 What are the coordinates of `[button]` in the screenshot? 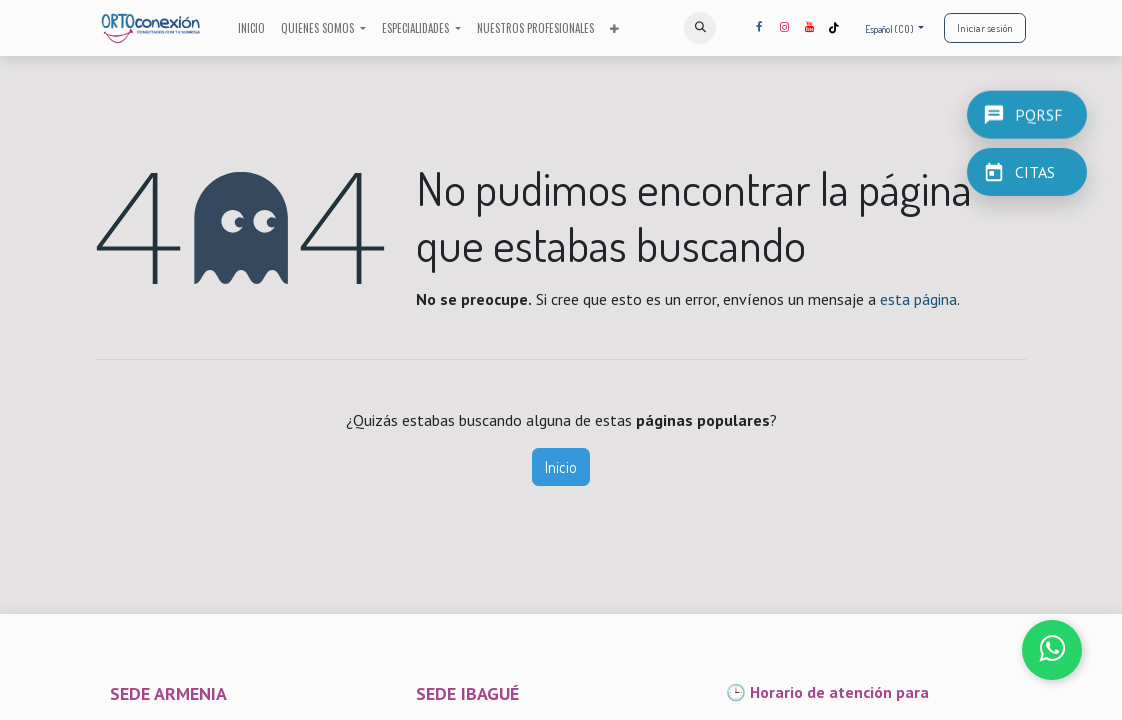 It's located at (700, 28).